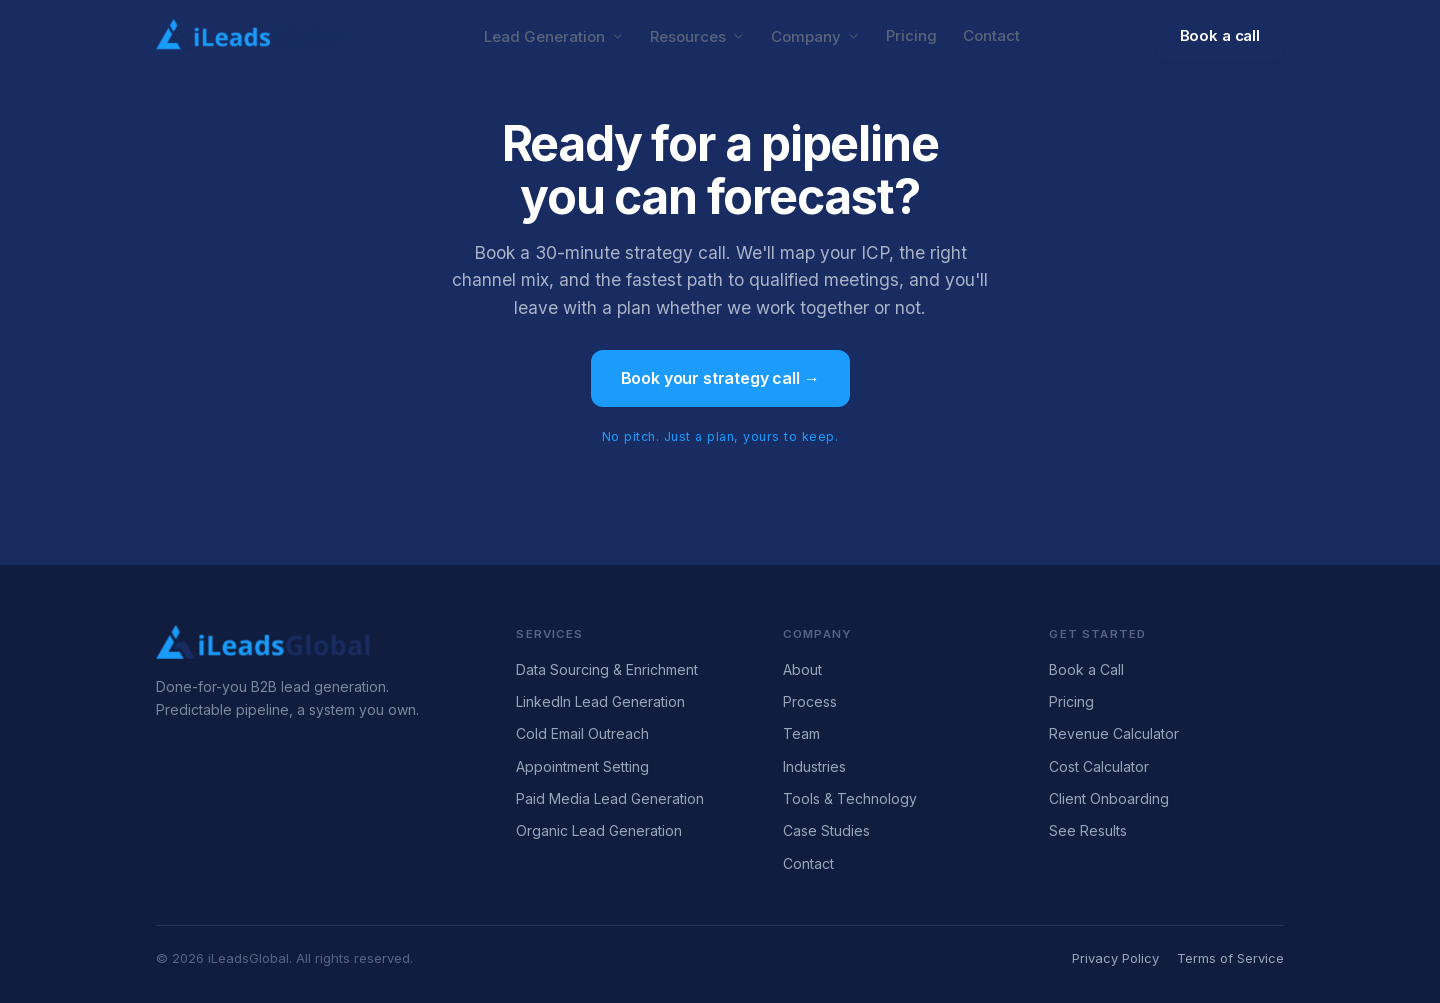  What do you see at coordinates (1099, 766) in the screenshot?
I see `Cost Calculator` at bounding box center [1099, 766].